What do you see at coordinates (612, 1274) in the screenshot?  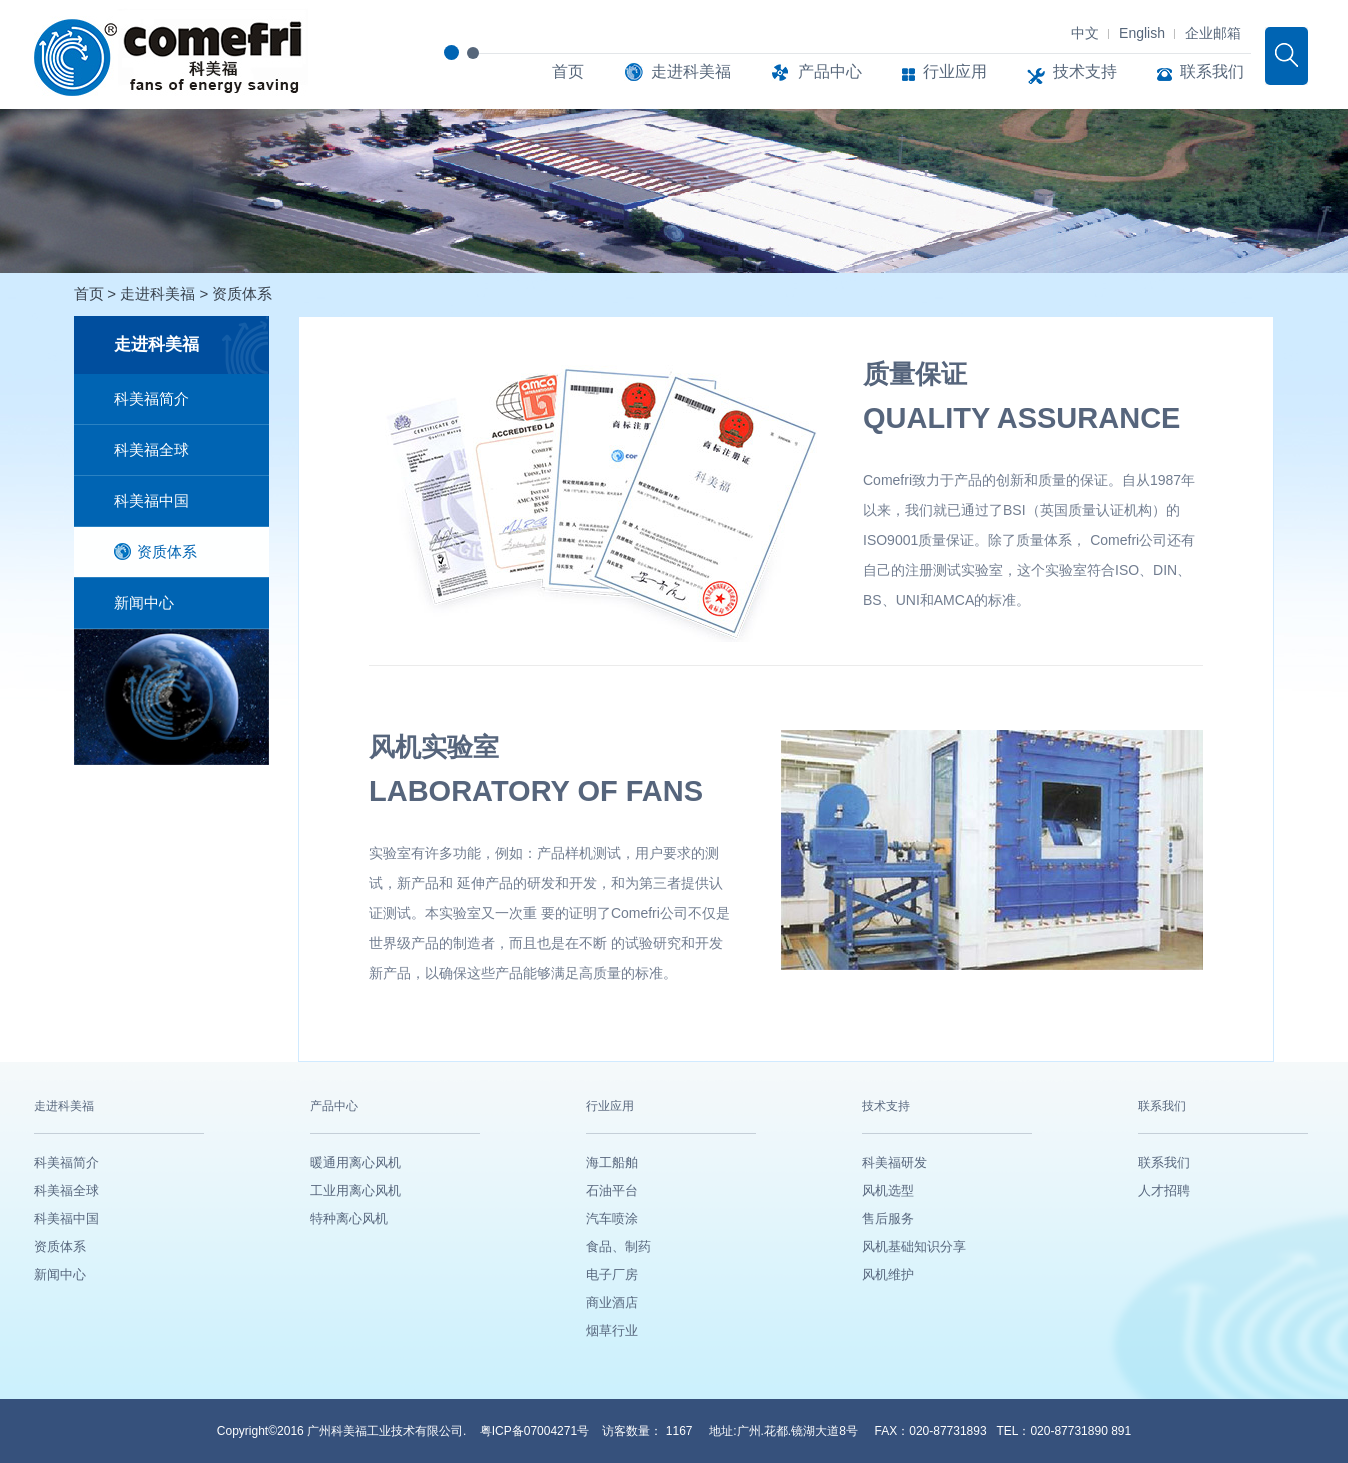 I see `电子厂房` at bounding box center [612, 1274].